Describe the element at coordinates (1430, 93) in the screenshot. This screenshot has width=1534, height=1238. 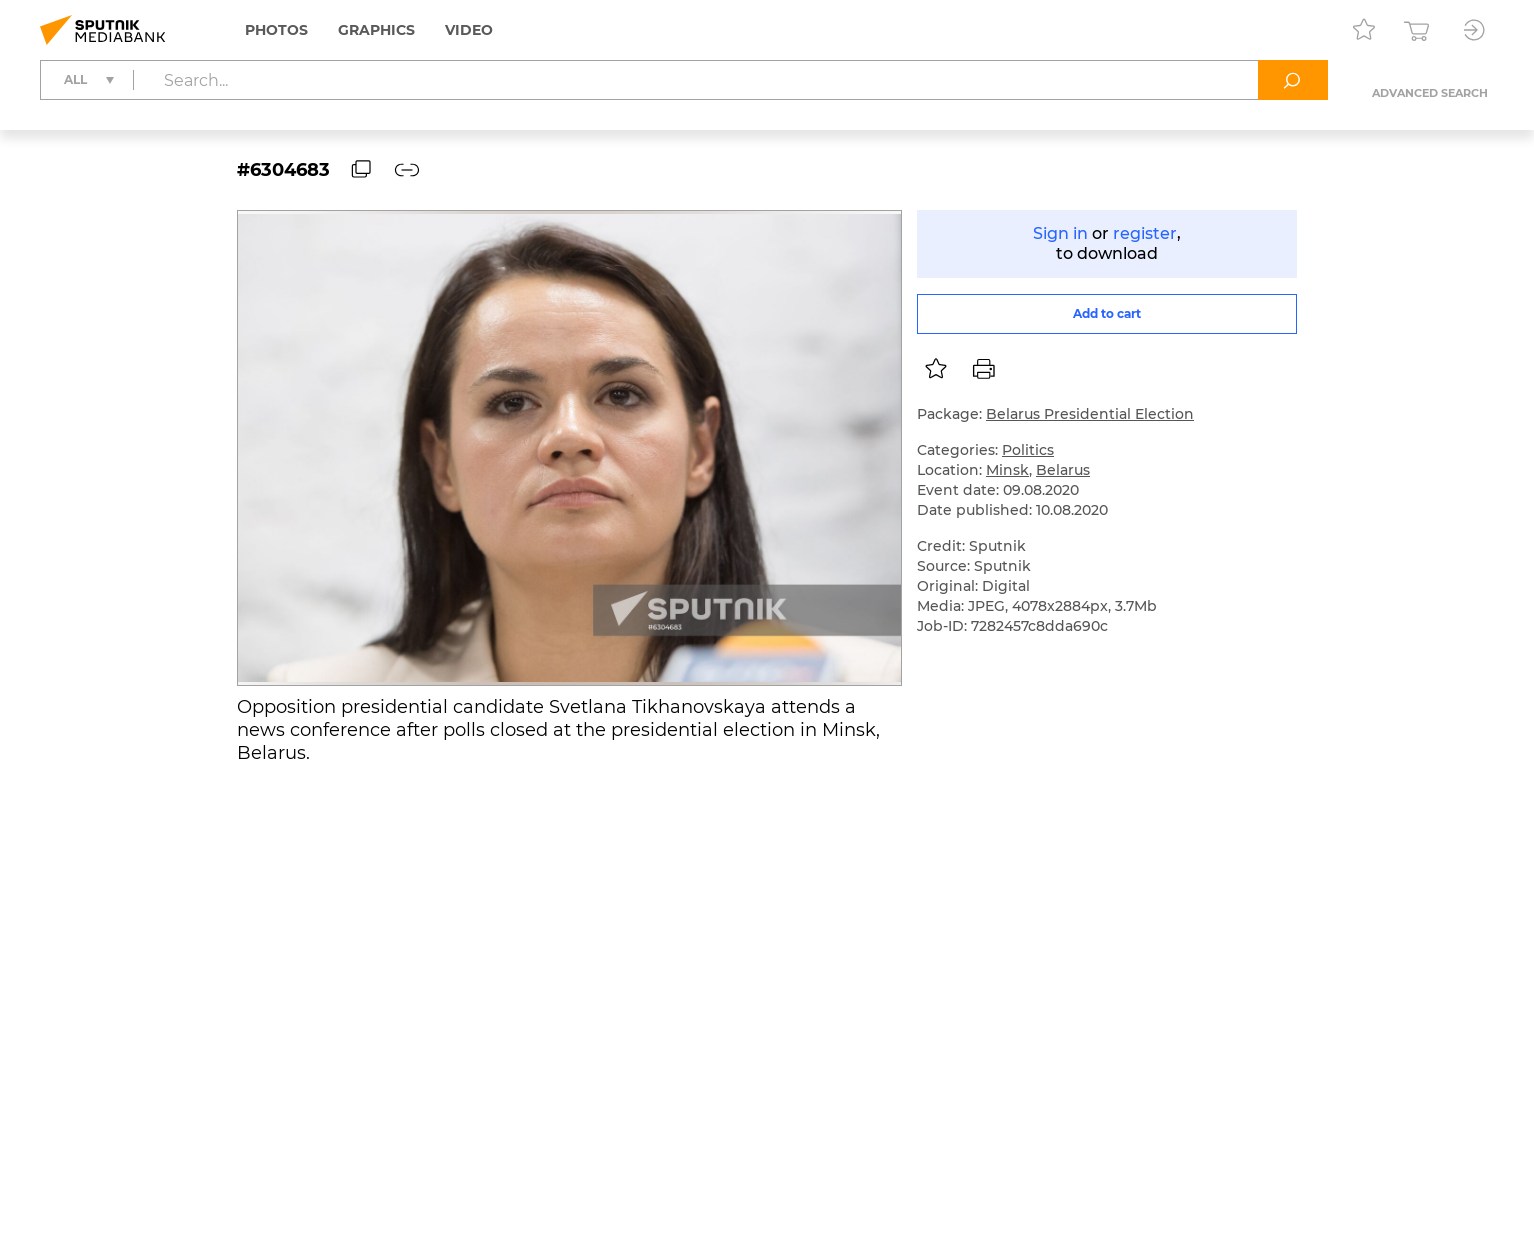
I see `Advanced search` at that location.